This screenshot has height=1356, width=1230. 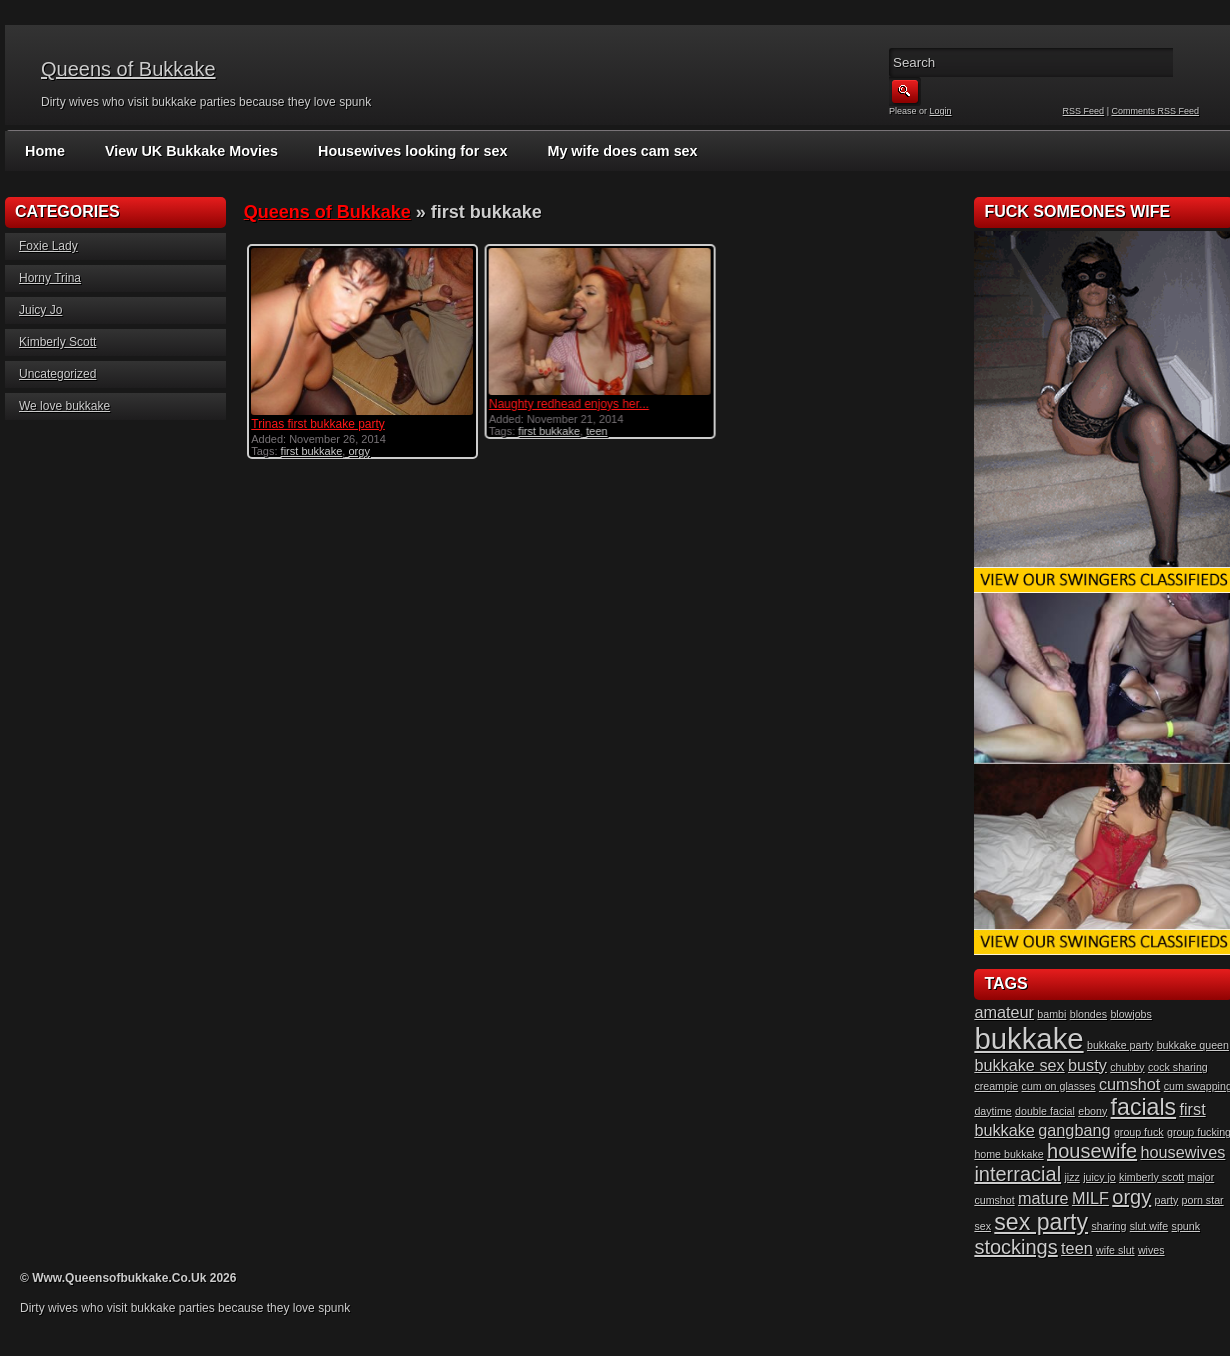 What do you see at coordinates (57, 342) in the screenshot?
I see `Kimberly Scott` at bounding box center [57, 342].